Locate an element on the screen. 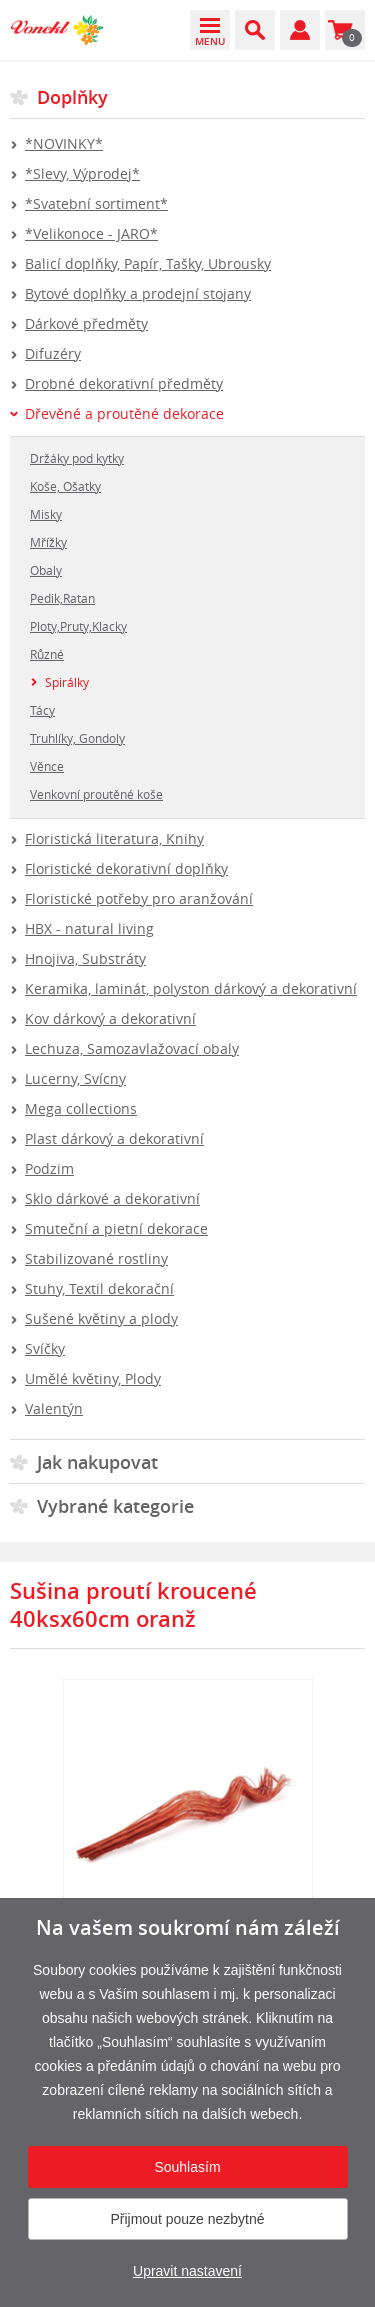  *Velikonoce - JARO* is located at coordinates (91, 233).